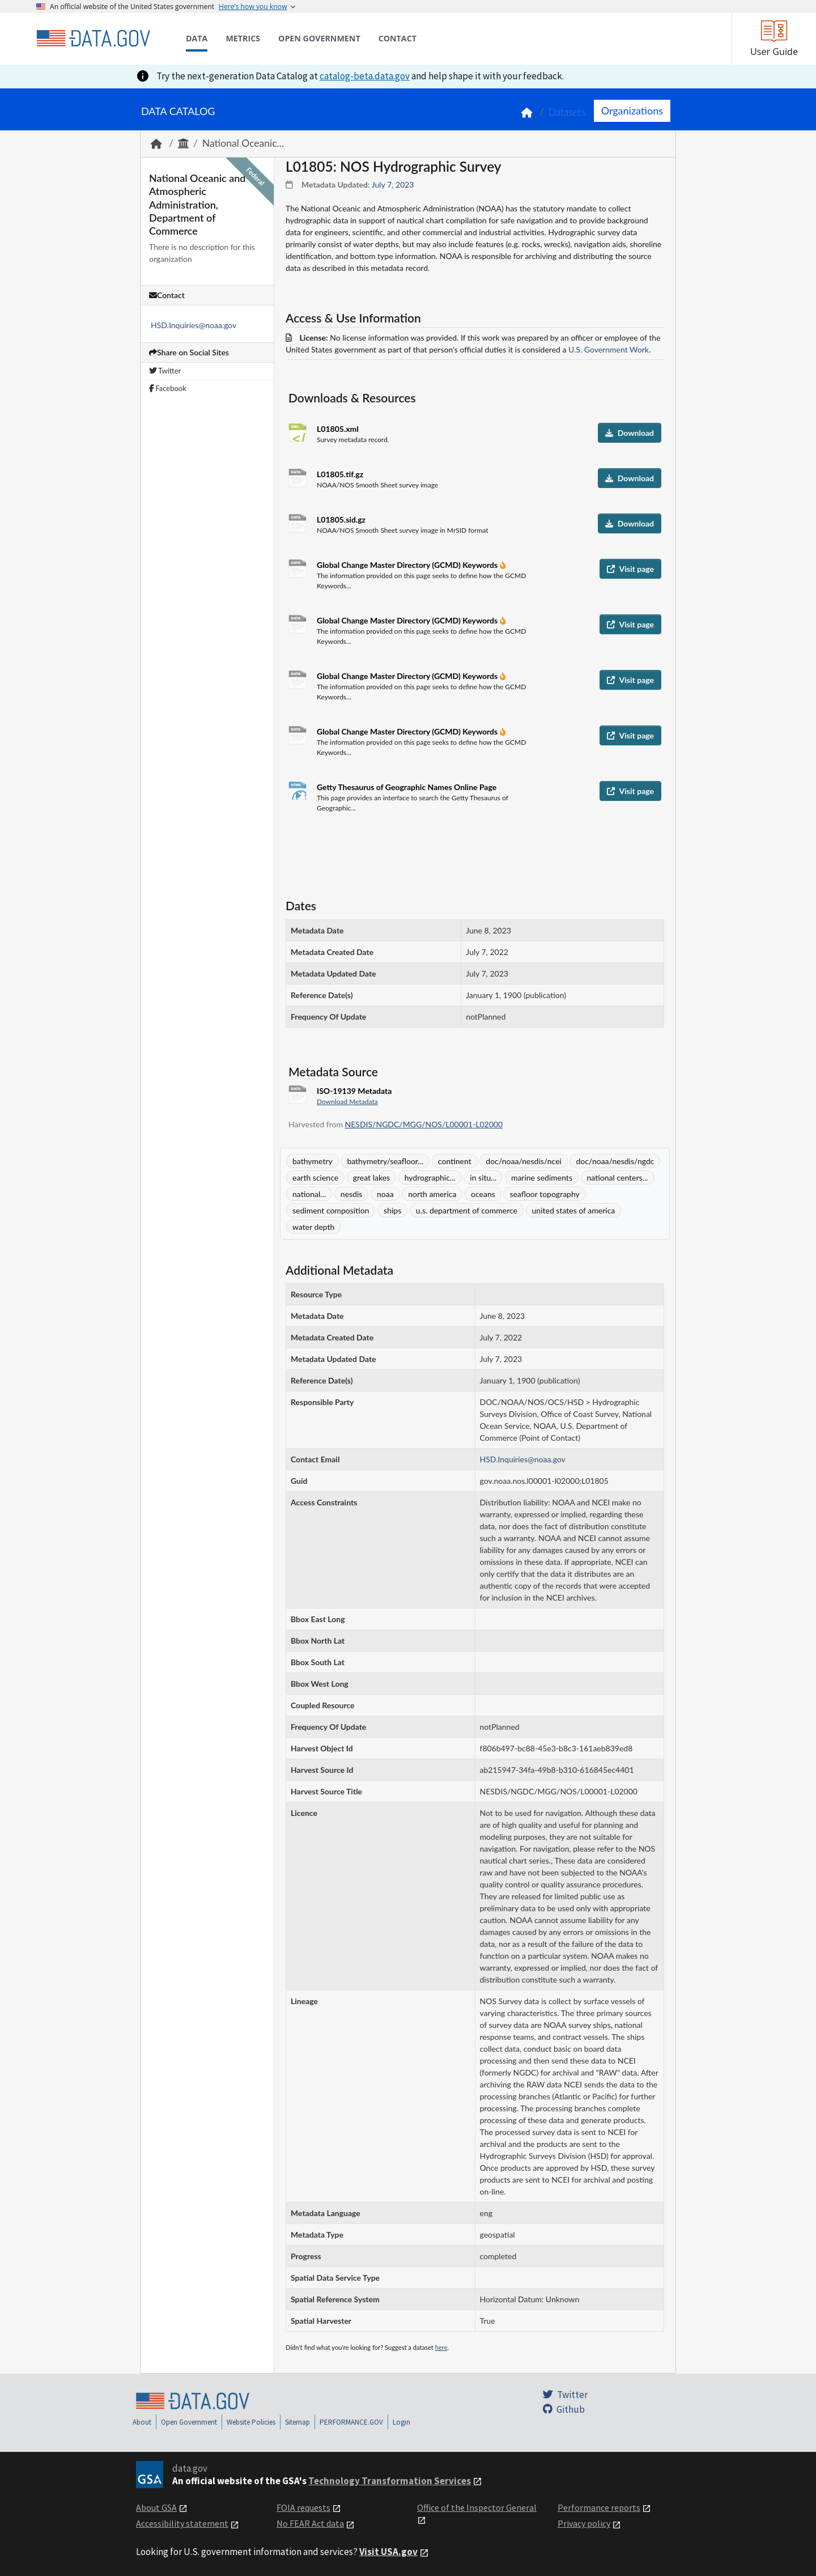 Image resolution: width=816 pixels, height=2576 pixels. What do you see at coordinates (338, 429) in the screenshot?
I see `L01805.xml` at bounding box center [338, 429].